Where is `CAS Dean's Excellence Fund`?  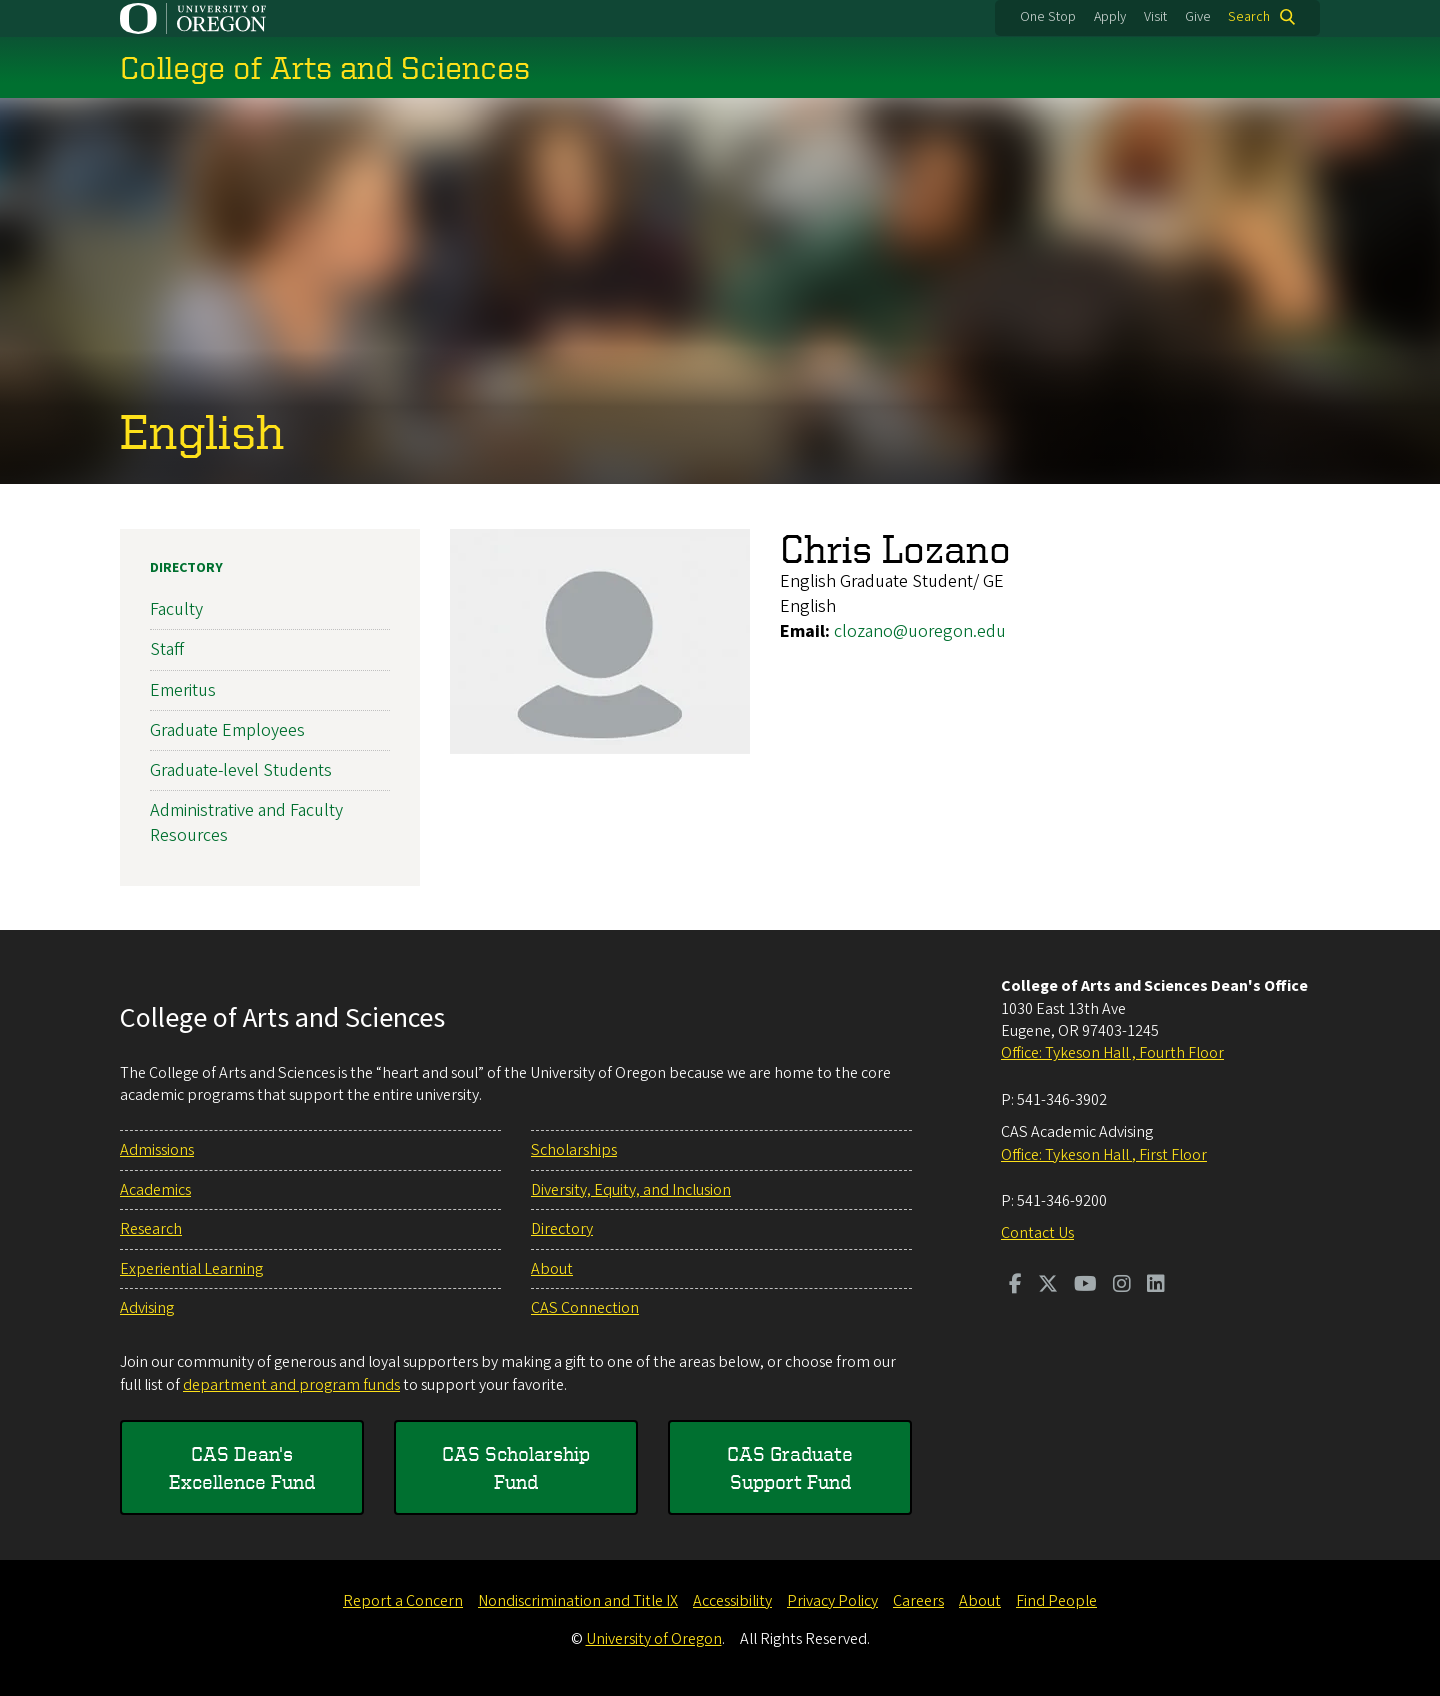 CAS Dean's Excellence Fund is located at coordinates (242, 1467).